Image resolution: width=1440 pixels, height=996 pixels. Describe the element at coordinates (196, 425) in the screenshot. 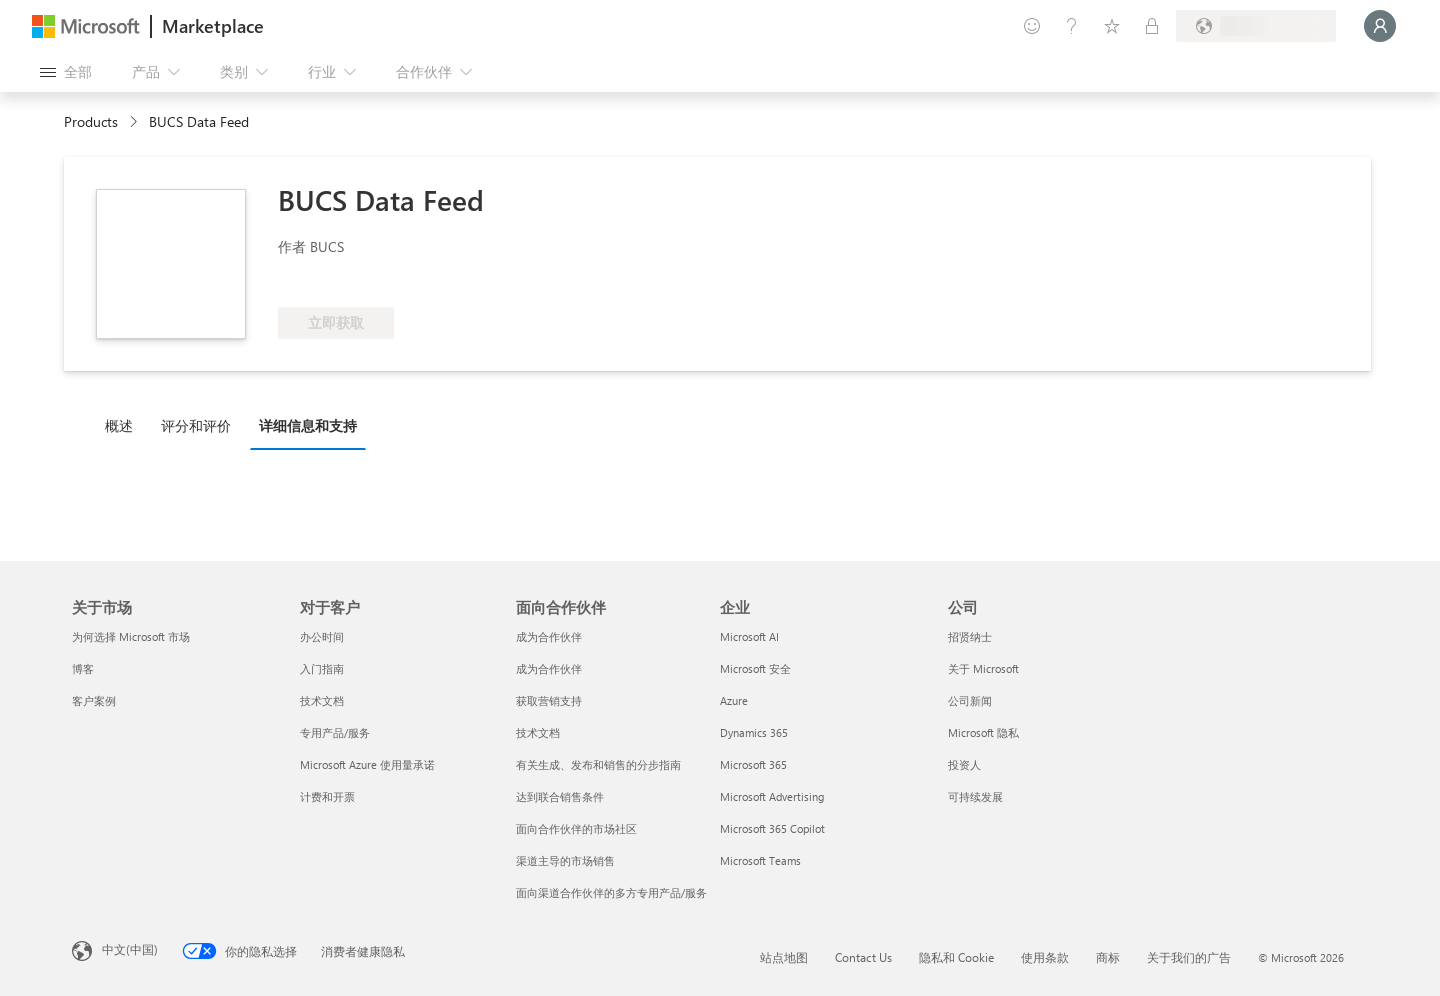

I see `评分和评价` at that location.